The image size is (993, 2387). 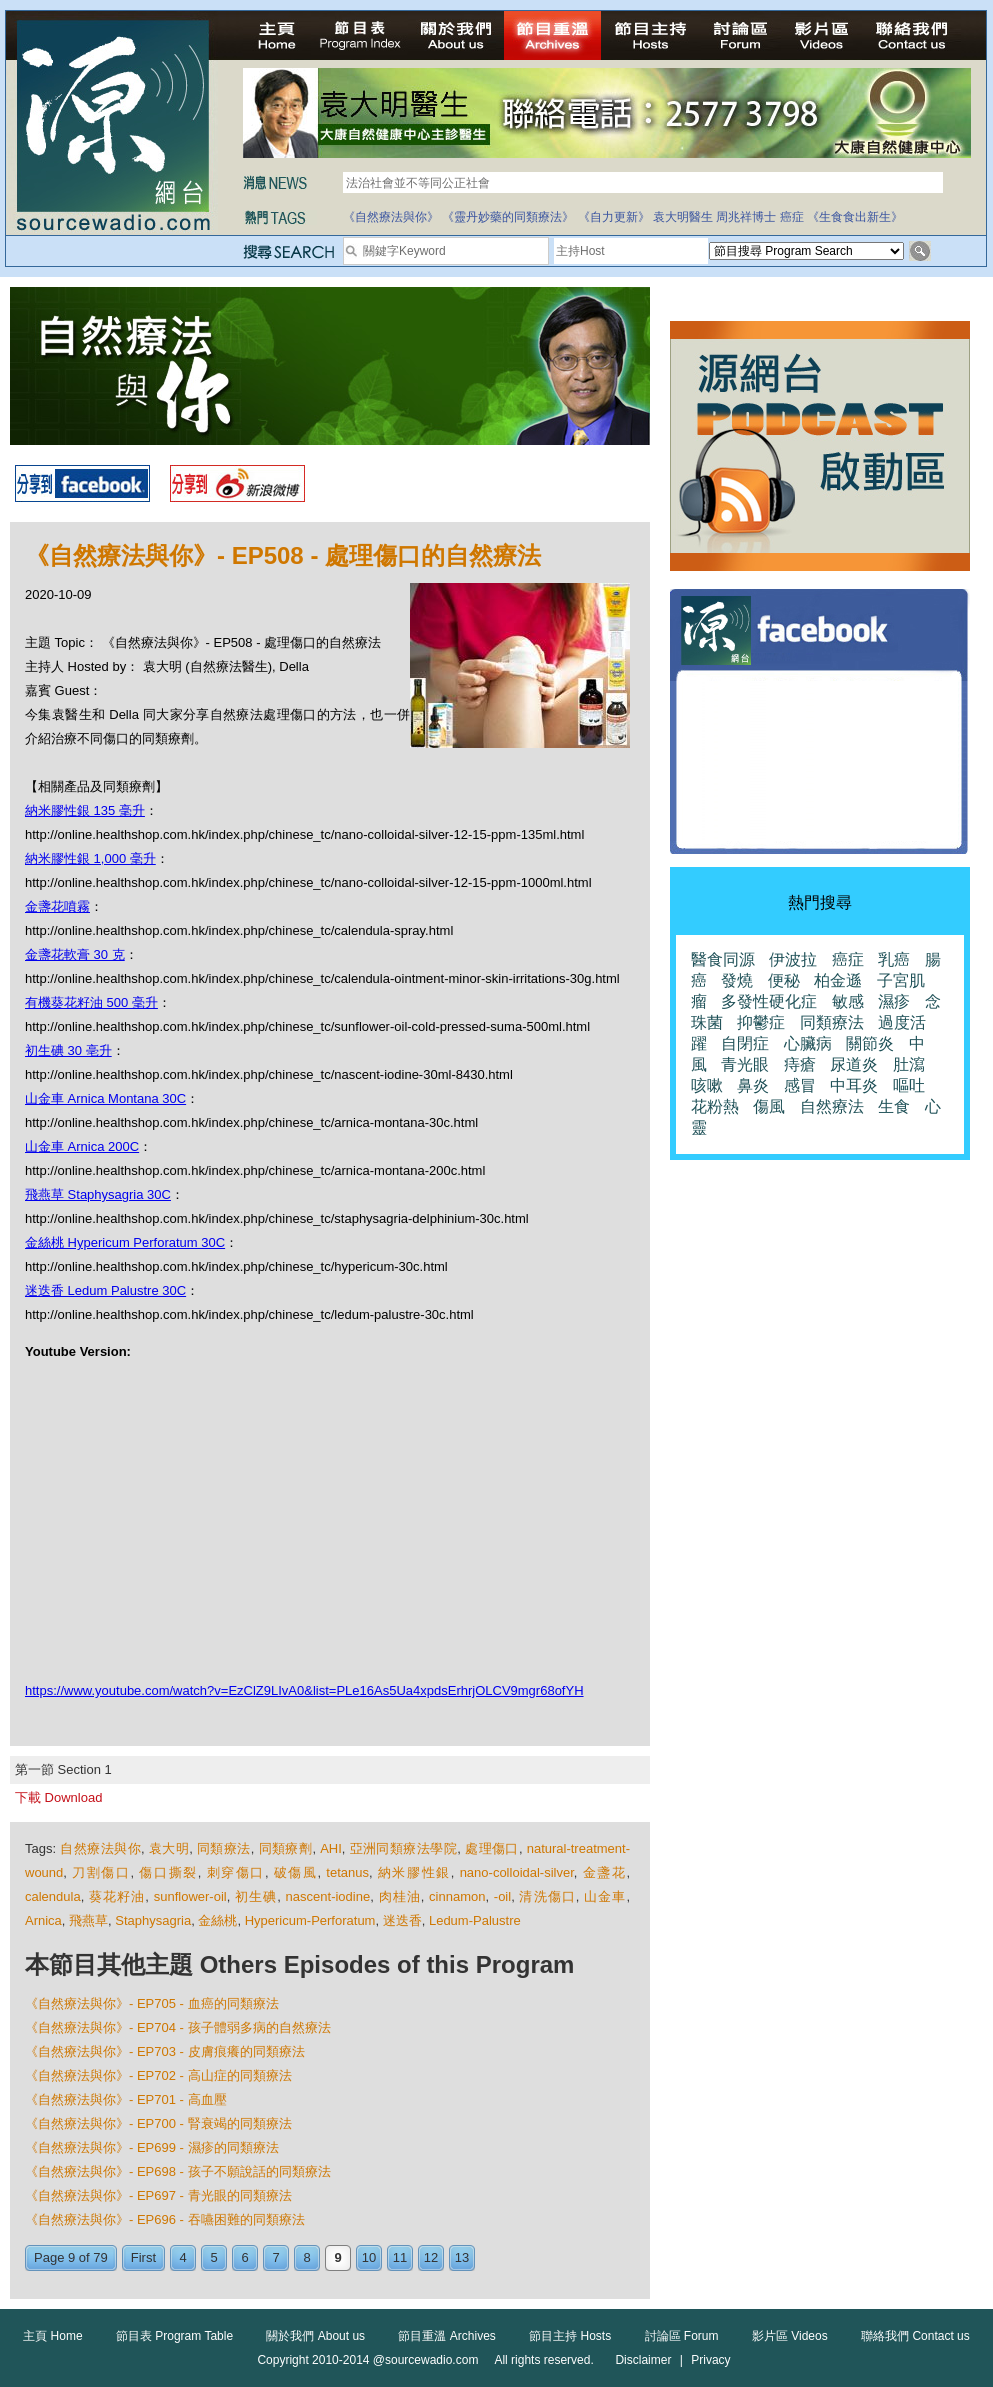 What do you see at coordinates (800, 1064) in the screenshot?
I see `痔瘡` at bounding box center [800, 1064].